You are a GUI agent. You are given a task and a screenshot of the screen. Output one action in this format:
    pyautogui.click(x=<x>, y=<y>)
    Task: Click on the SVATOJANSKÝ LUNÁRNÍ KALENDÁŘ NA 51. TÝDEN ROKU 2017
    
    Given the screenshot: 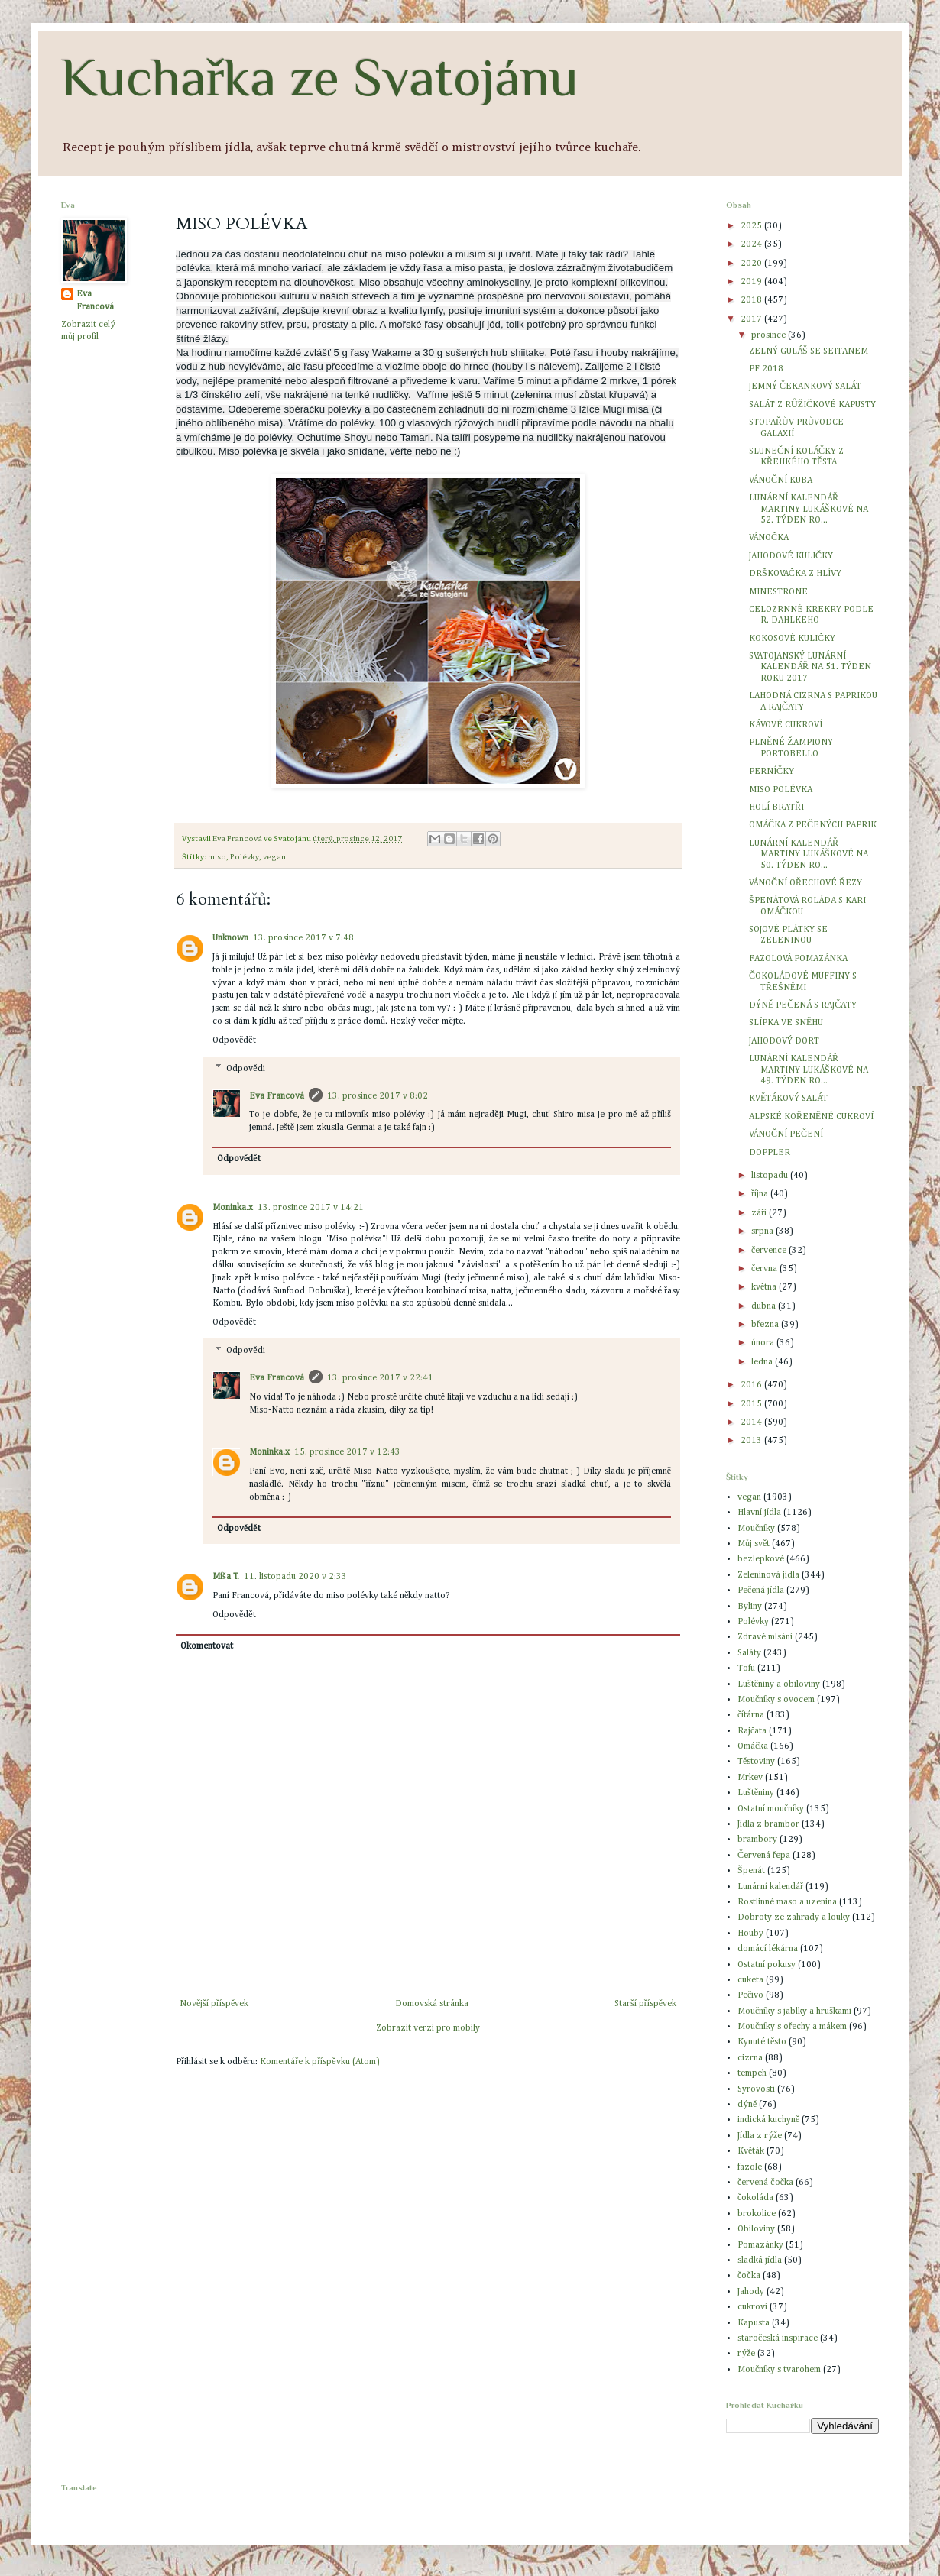 What is the action you would take?
    pyautogui.click(x=810, y=667)
    